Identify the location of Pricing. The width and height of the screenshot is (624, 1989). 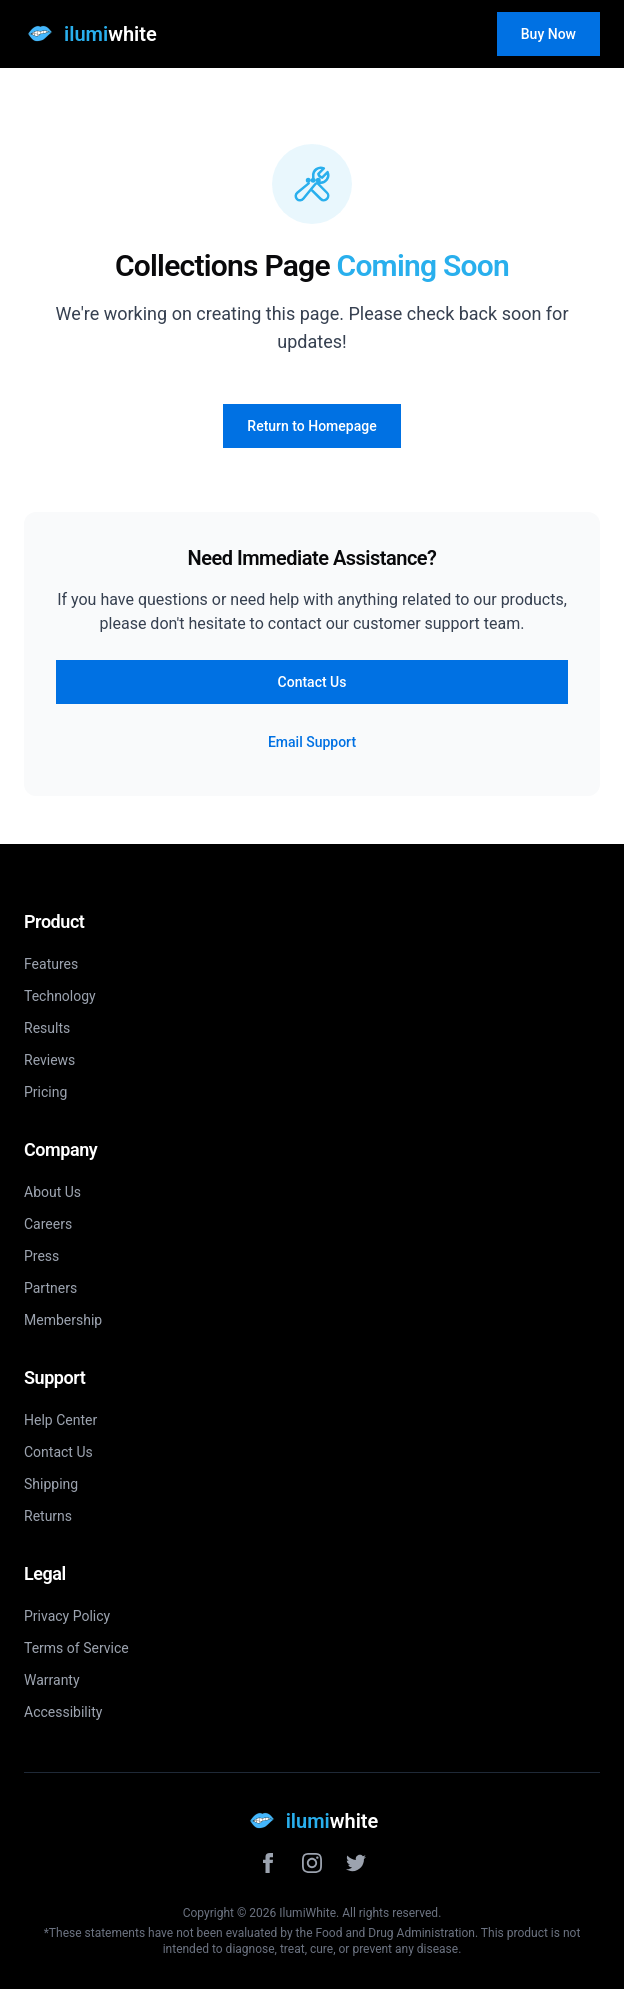
(45, 1092).